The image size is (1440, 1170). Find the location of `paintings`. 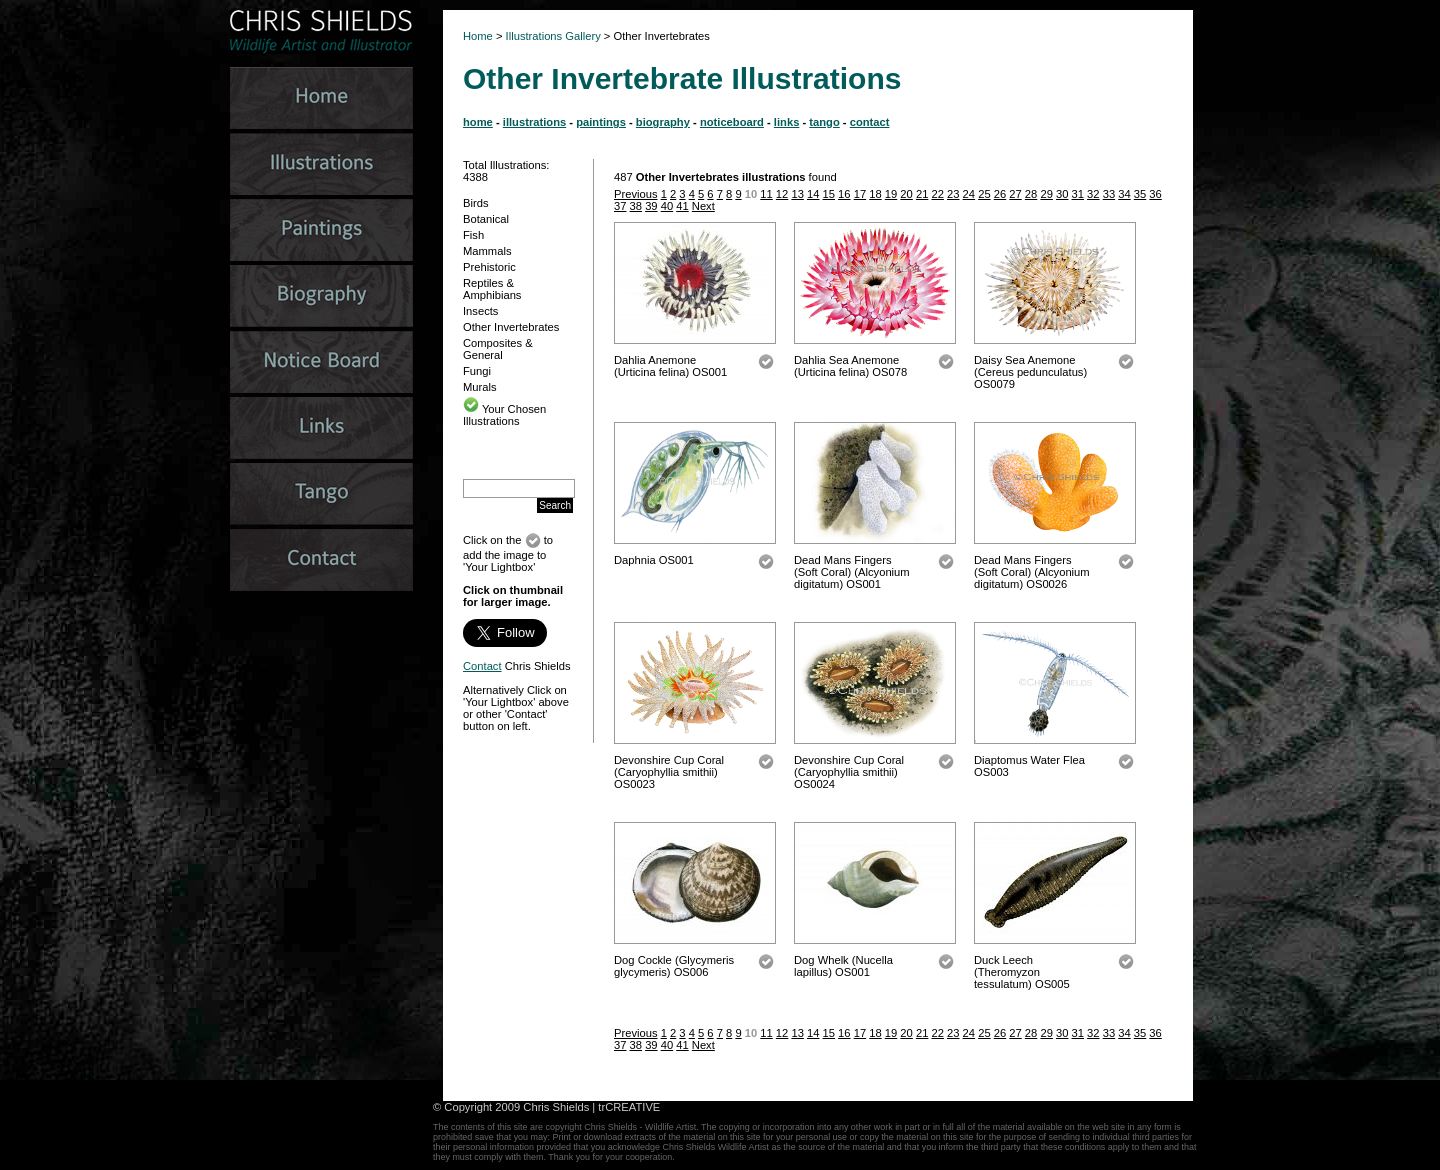

paintings is located at coordinates (601, 122).